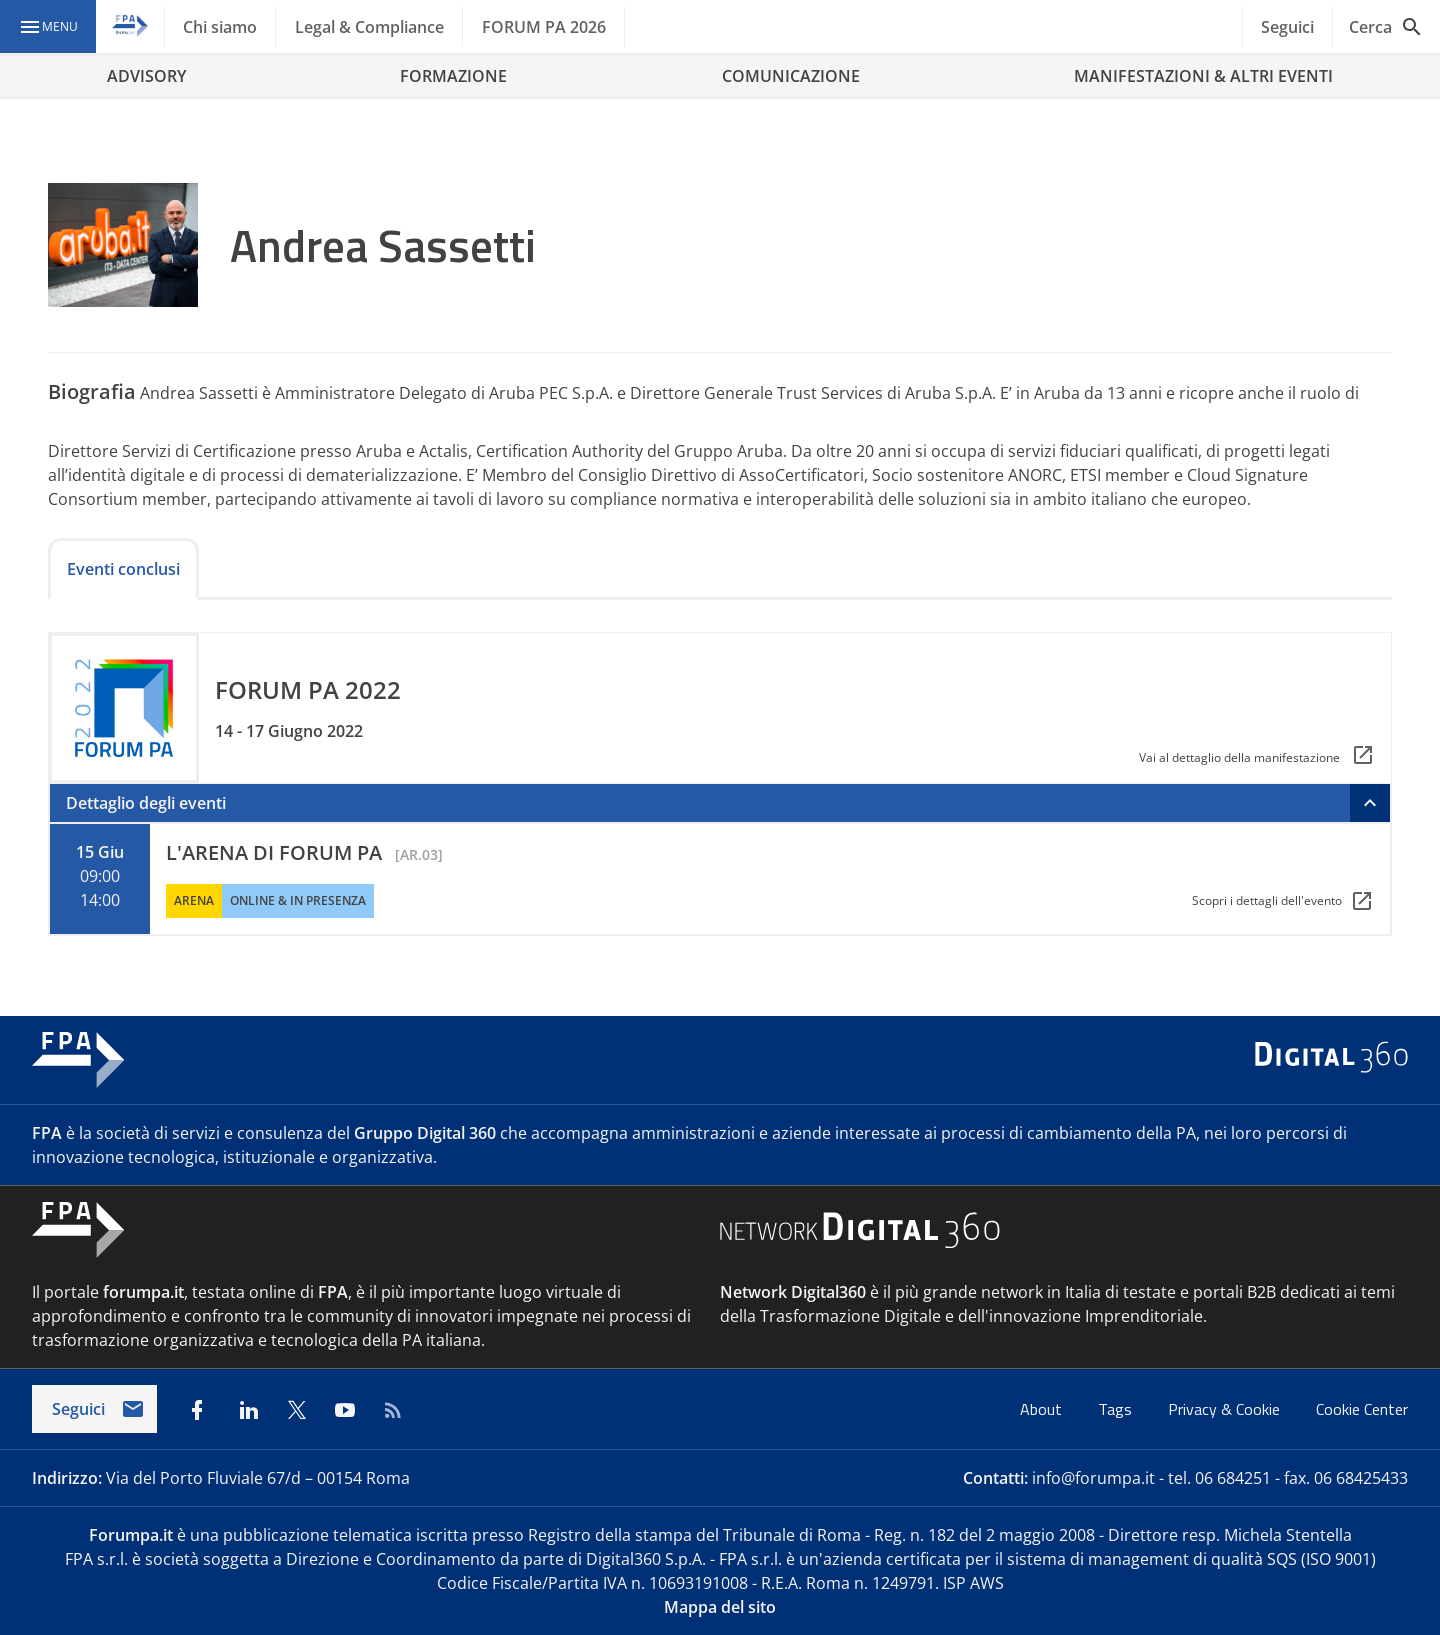 This screenshot has width=1440, height=1635. Describe the element at coordinates (453, 76) in the screenshot. I see `FORMAZIONE` at that location.